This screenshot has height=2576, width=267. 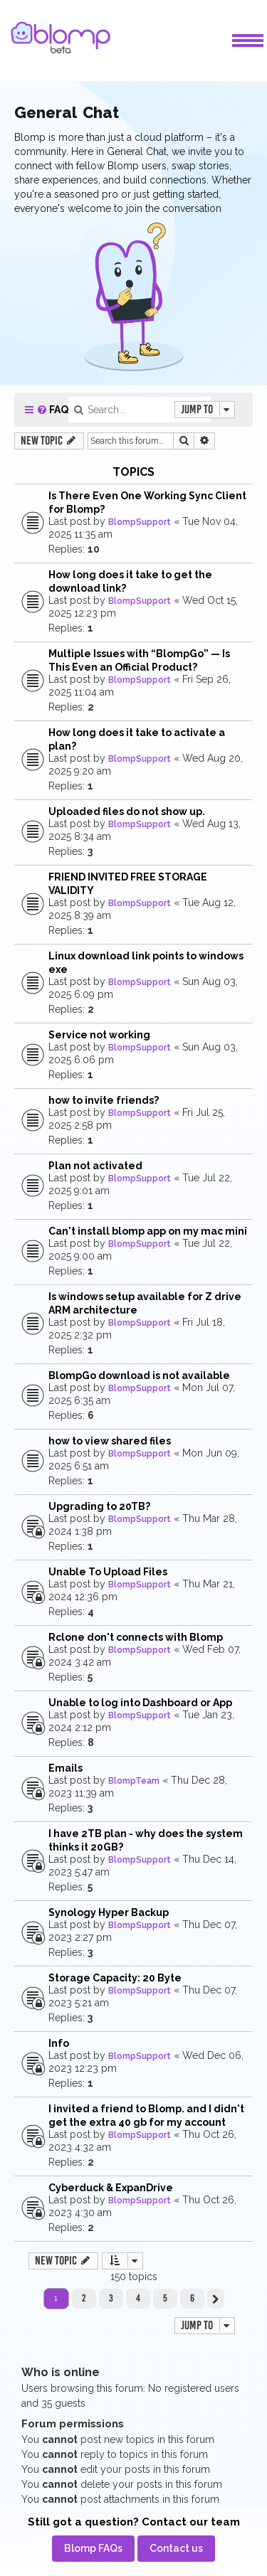 What do you see at coordinates (109, 1441) in the screenshot?
I see `how to view shared files` at bounding box center [109, 1441].